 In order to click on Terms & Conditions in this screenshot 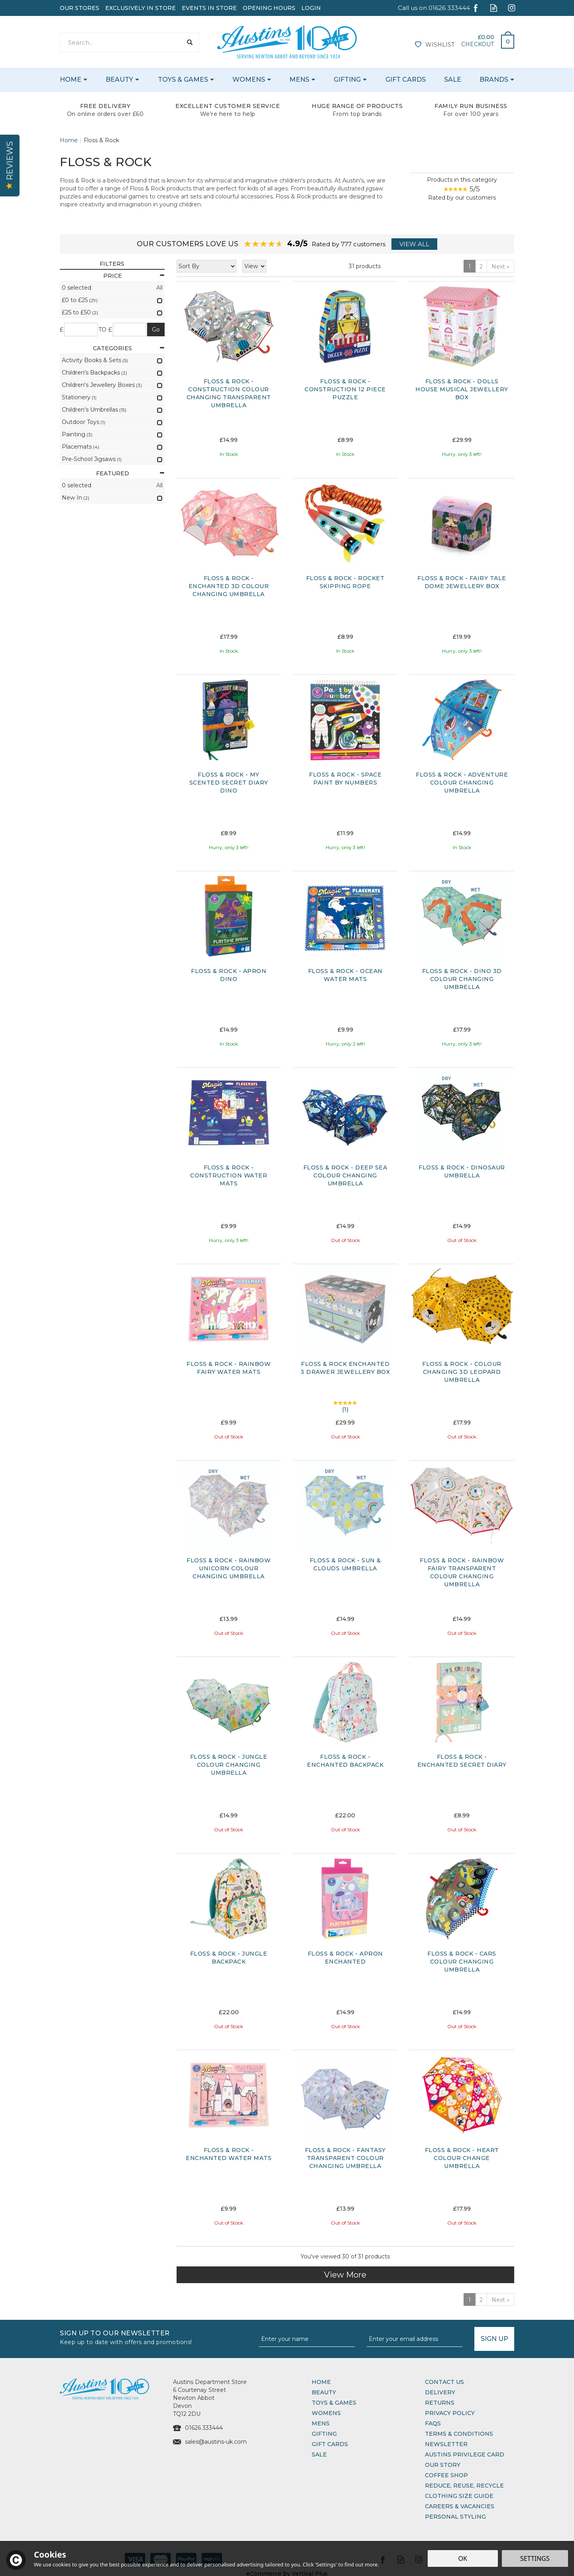, I will do `click(459, 2433)`.